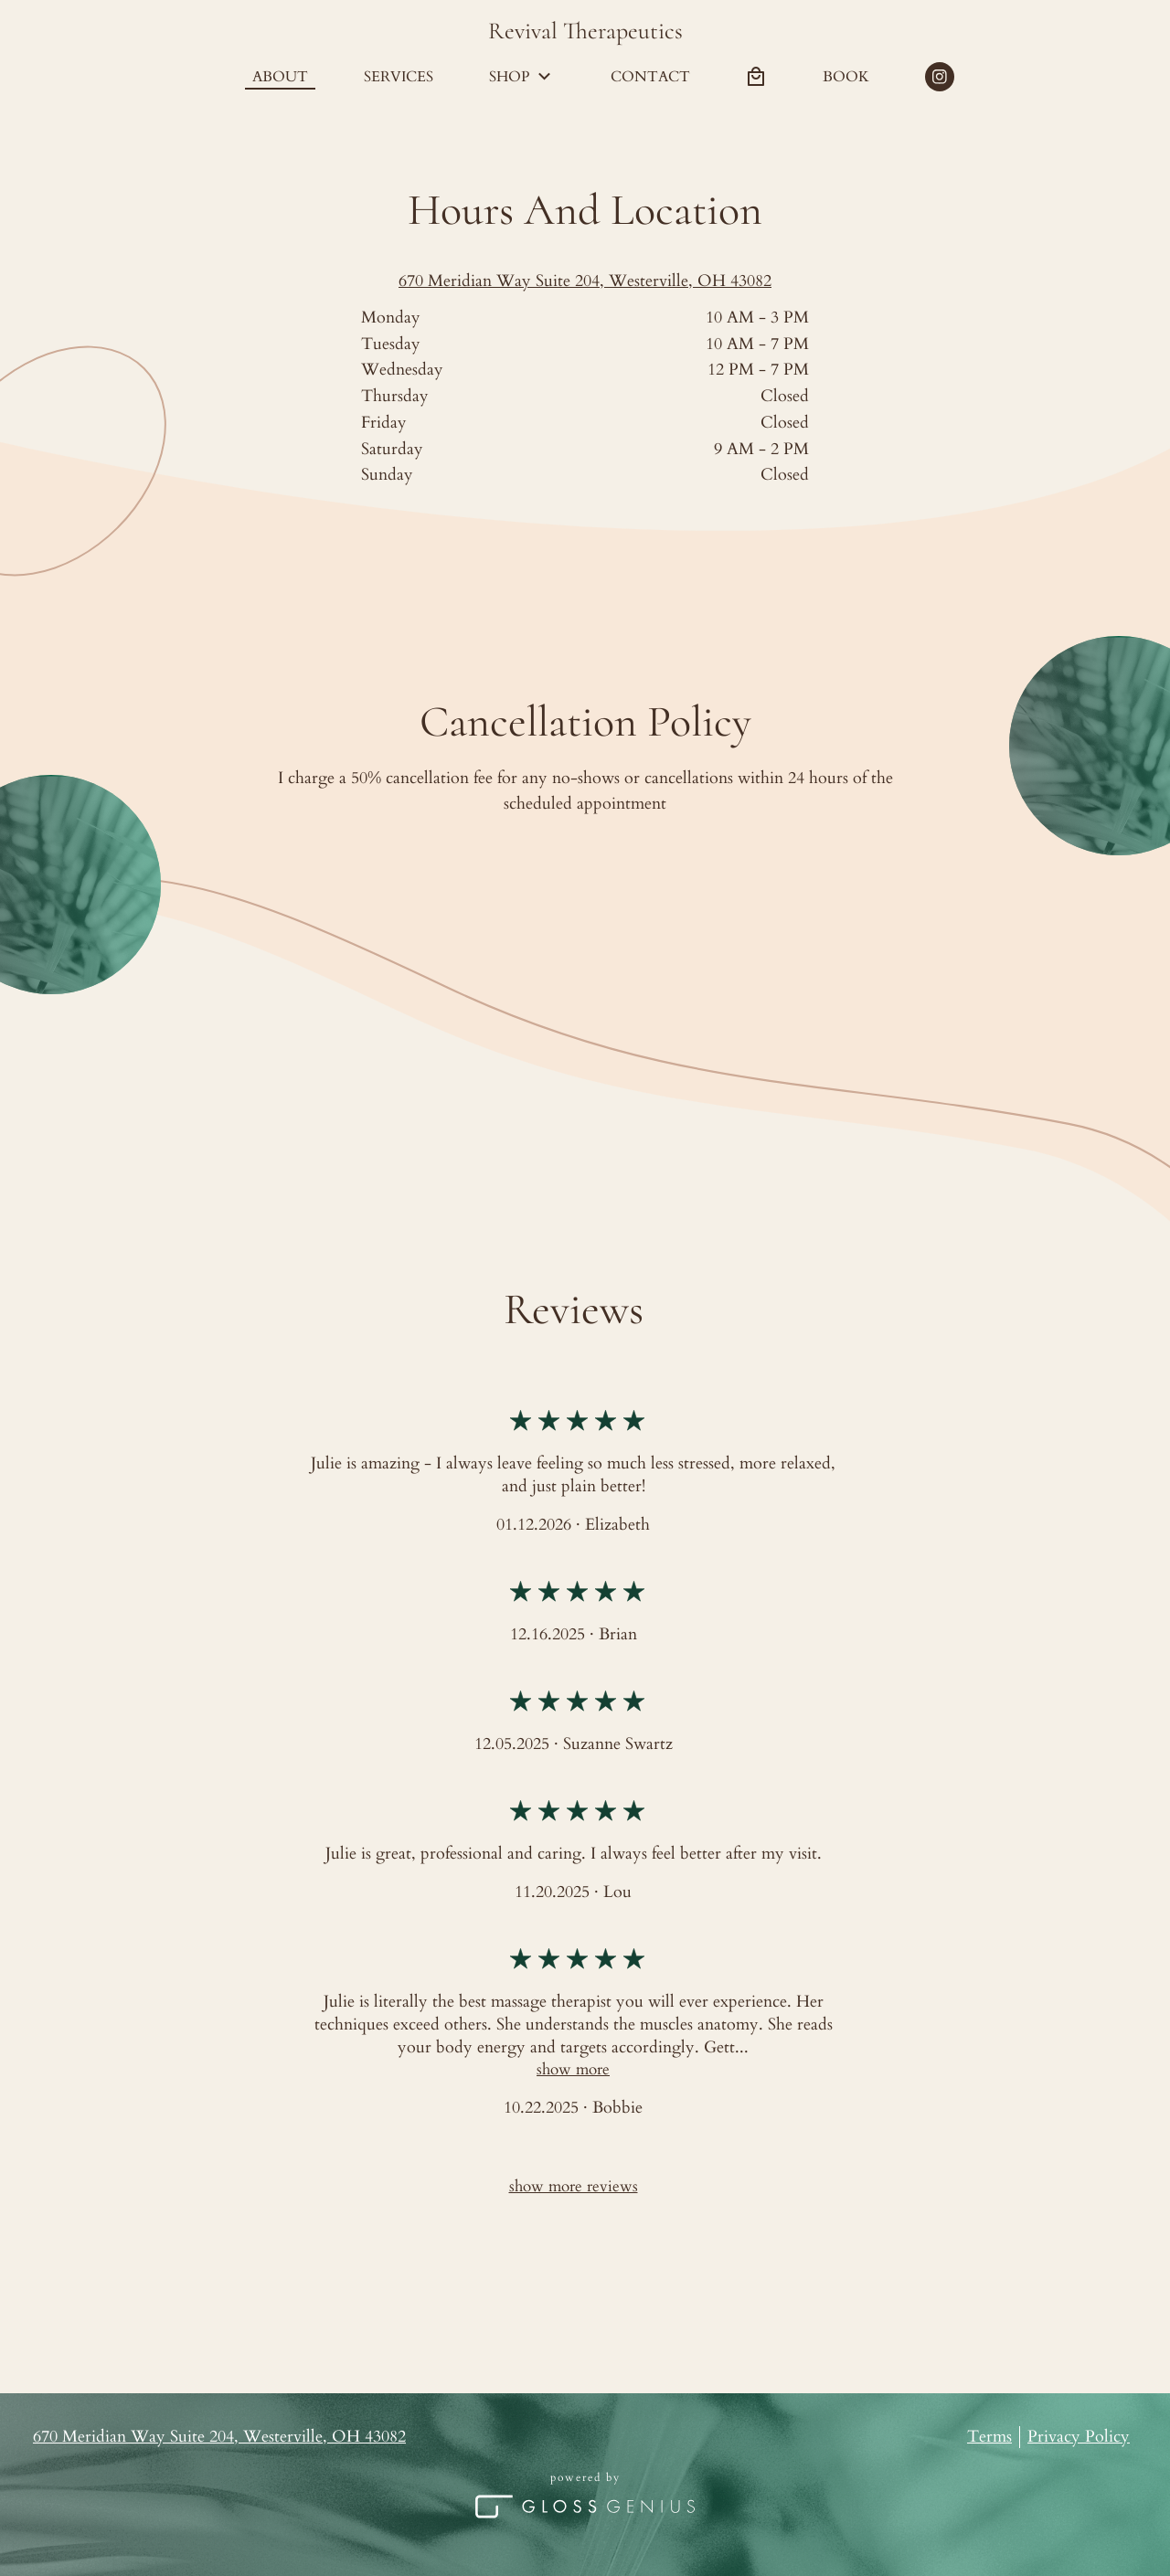  Describe the element at coordinates (522, 77) in the screenshot. I see `Shop [button]` at that location.